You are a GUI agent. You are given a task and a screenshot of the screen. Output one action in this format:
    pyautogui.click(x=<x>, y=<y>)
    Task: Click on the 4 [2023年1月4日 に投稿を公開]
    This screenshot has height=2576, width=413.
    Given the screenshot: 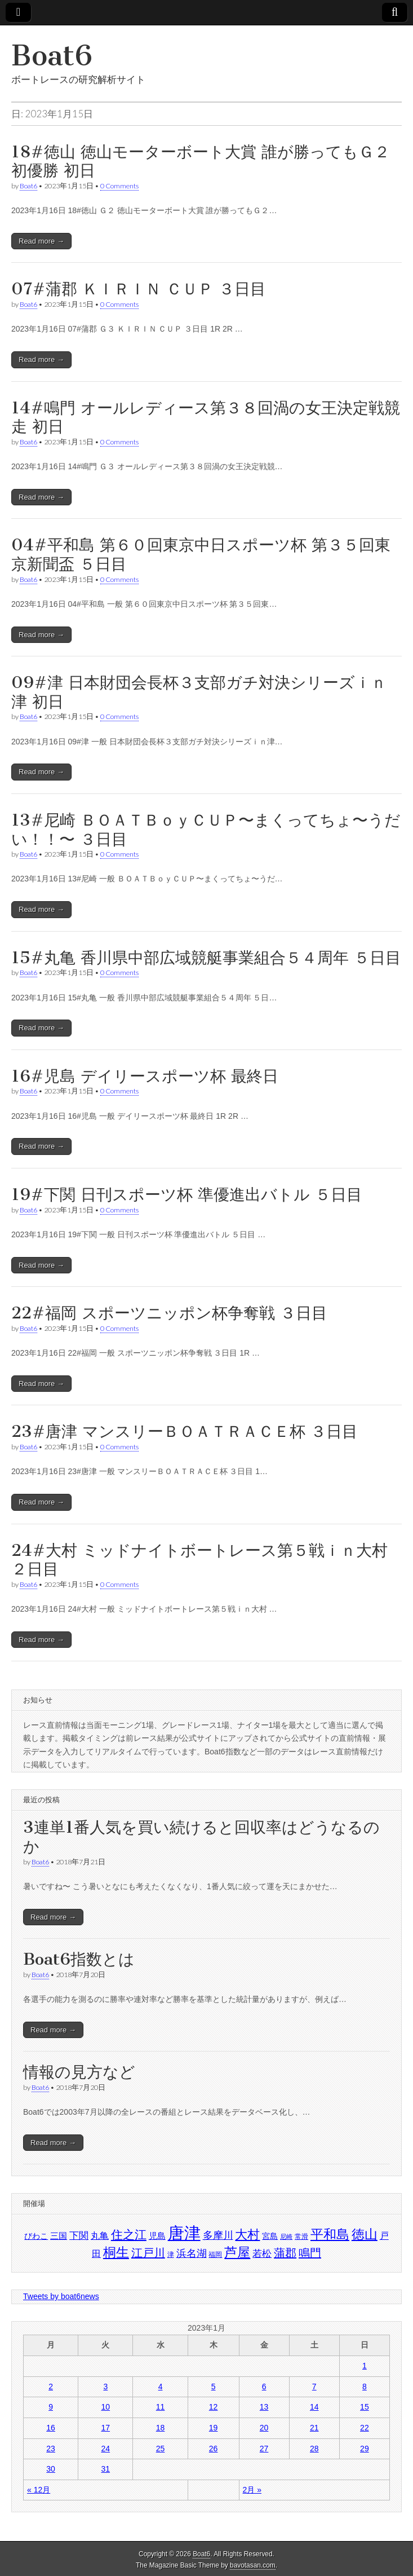 What is the action you would take?
    pyautogui.click(x=160, y=2386)
    